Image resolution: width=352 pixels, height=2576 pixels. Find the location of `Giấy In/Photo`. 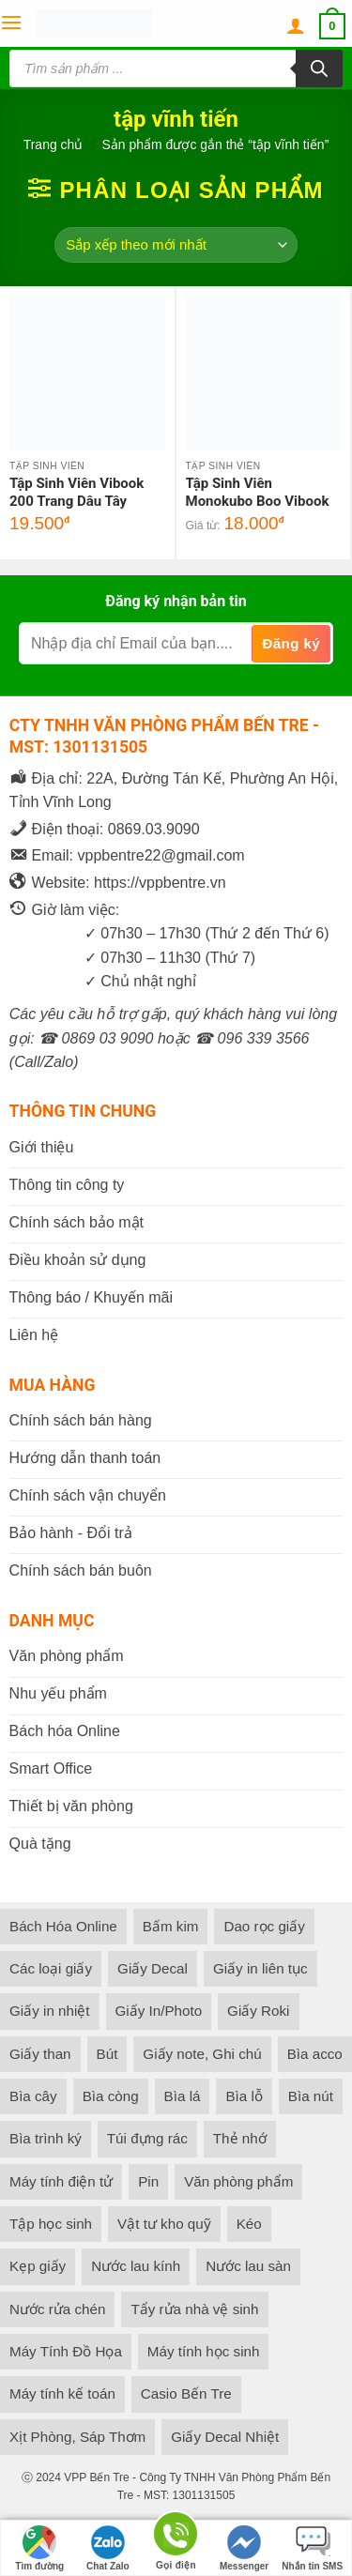

Giấy In/Photo is located at coordinates (159, 2011).